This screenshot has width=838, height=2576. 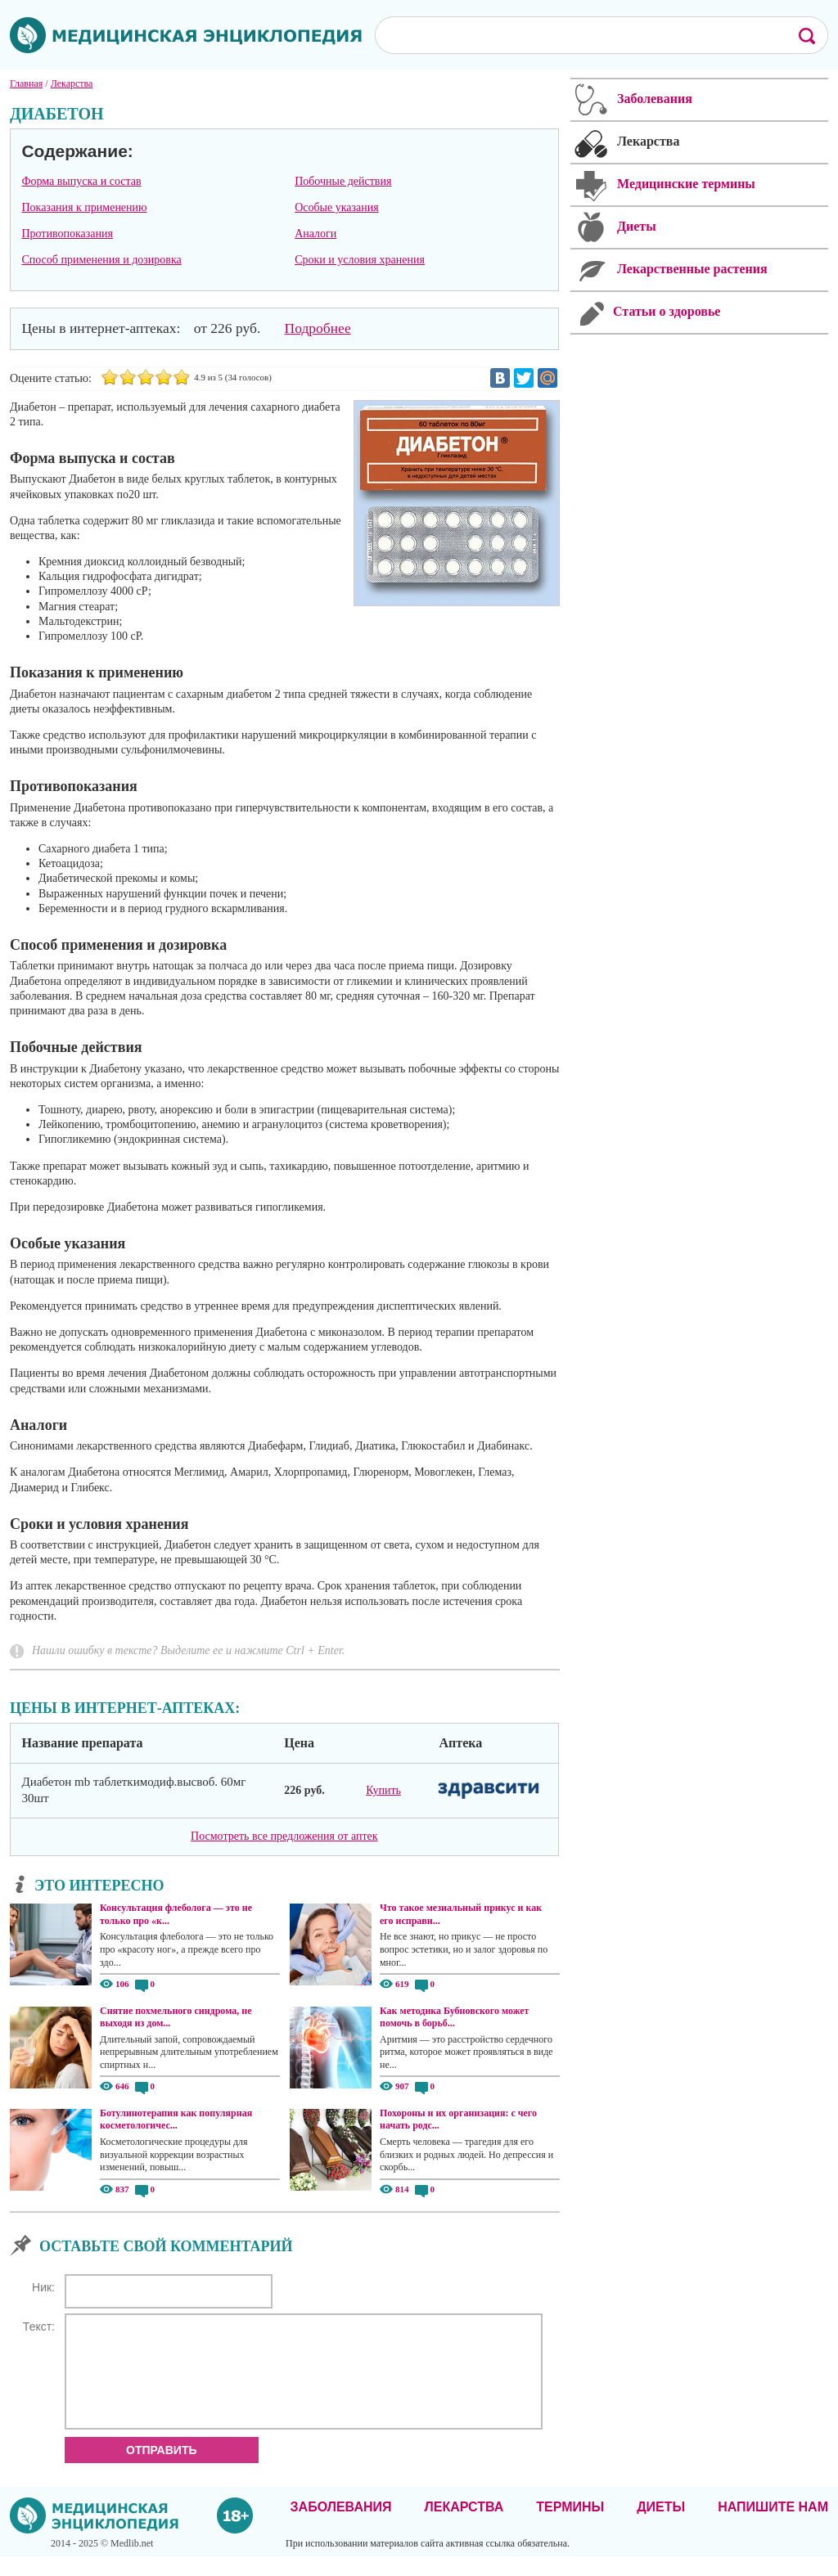 What do you see at coordinates (284, 1836) in the screenshot?
I see `Посмотреть все предложения от аптек` at bounding box center [284, 1836].